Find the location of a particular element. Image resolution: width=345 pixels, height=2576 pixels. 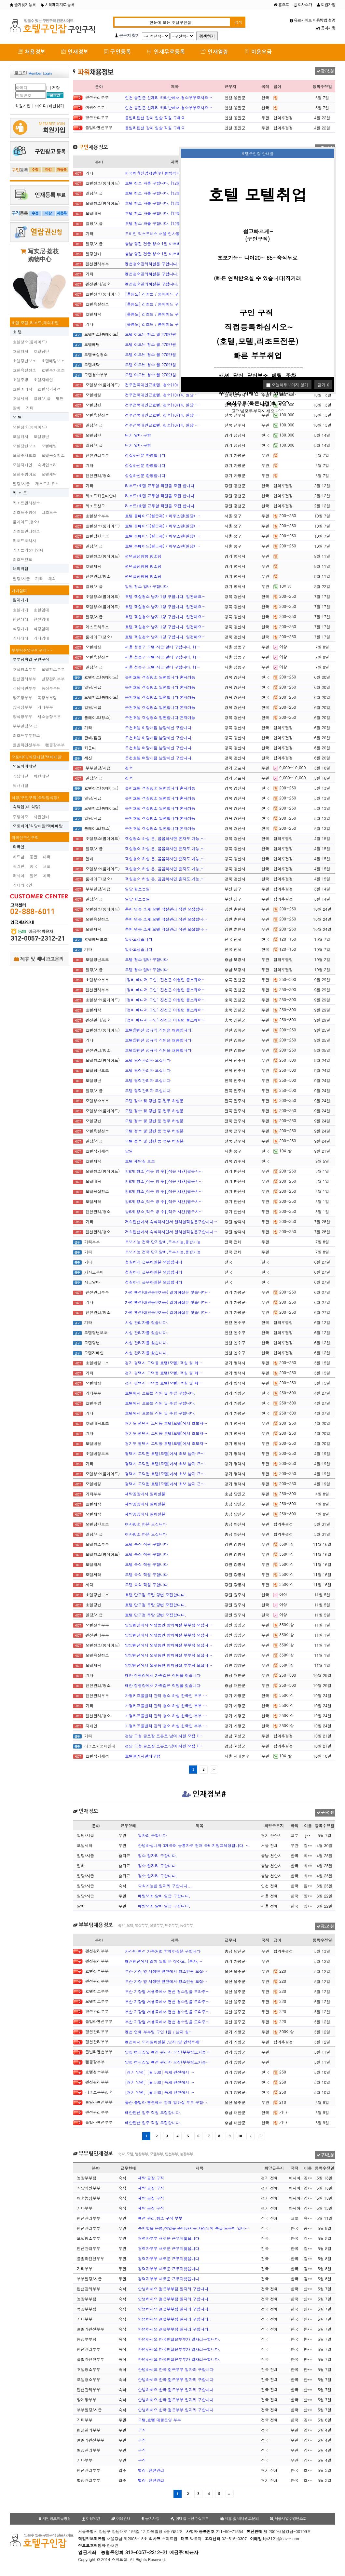

모텔주차보조 is located at coordinates (24, 455).